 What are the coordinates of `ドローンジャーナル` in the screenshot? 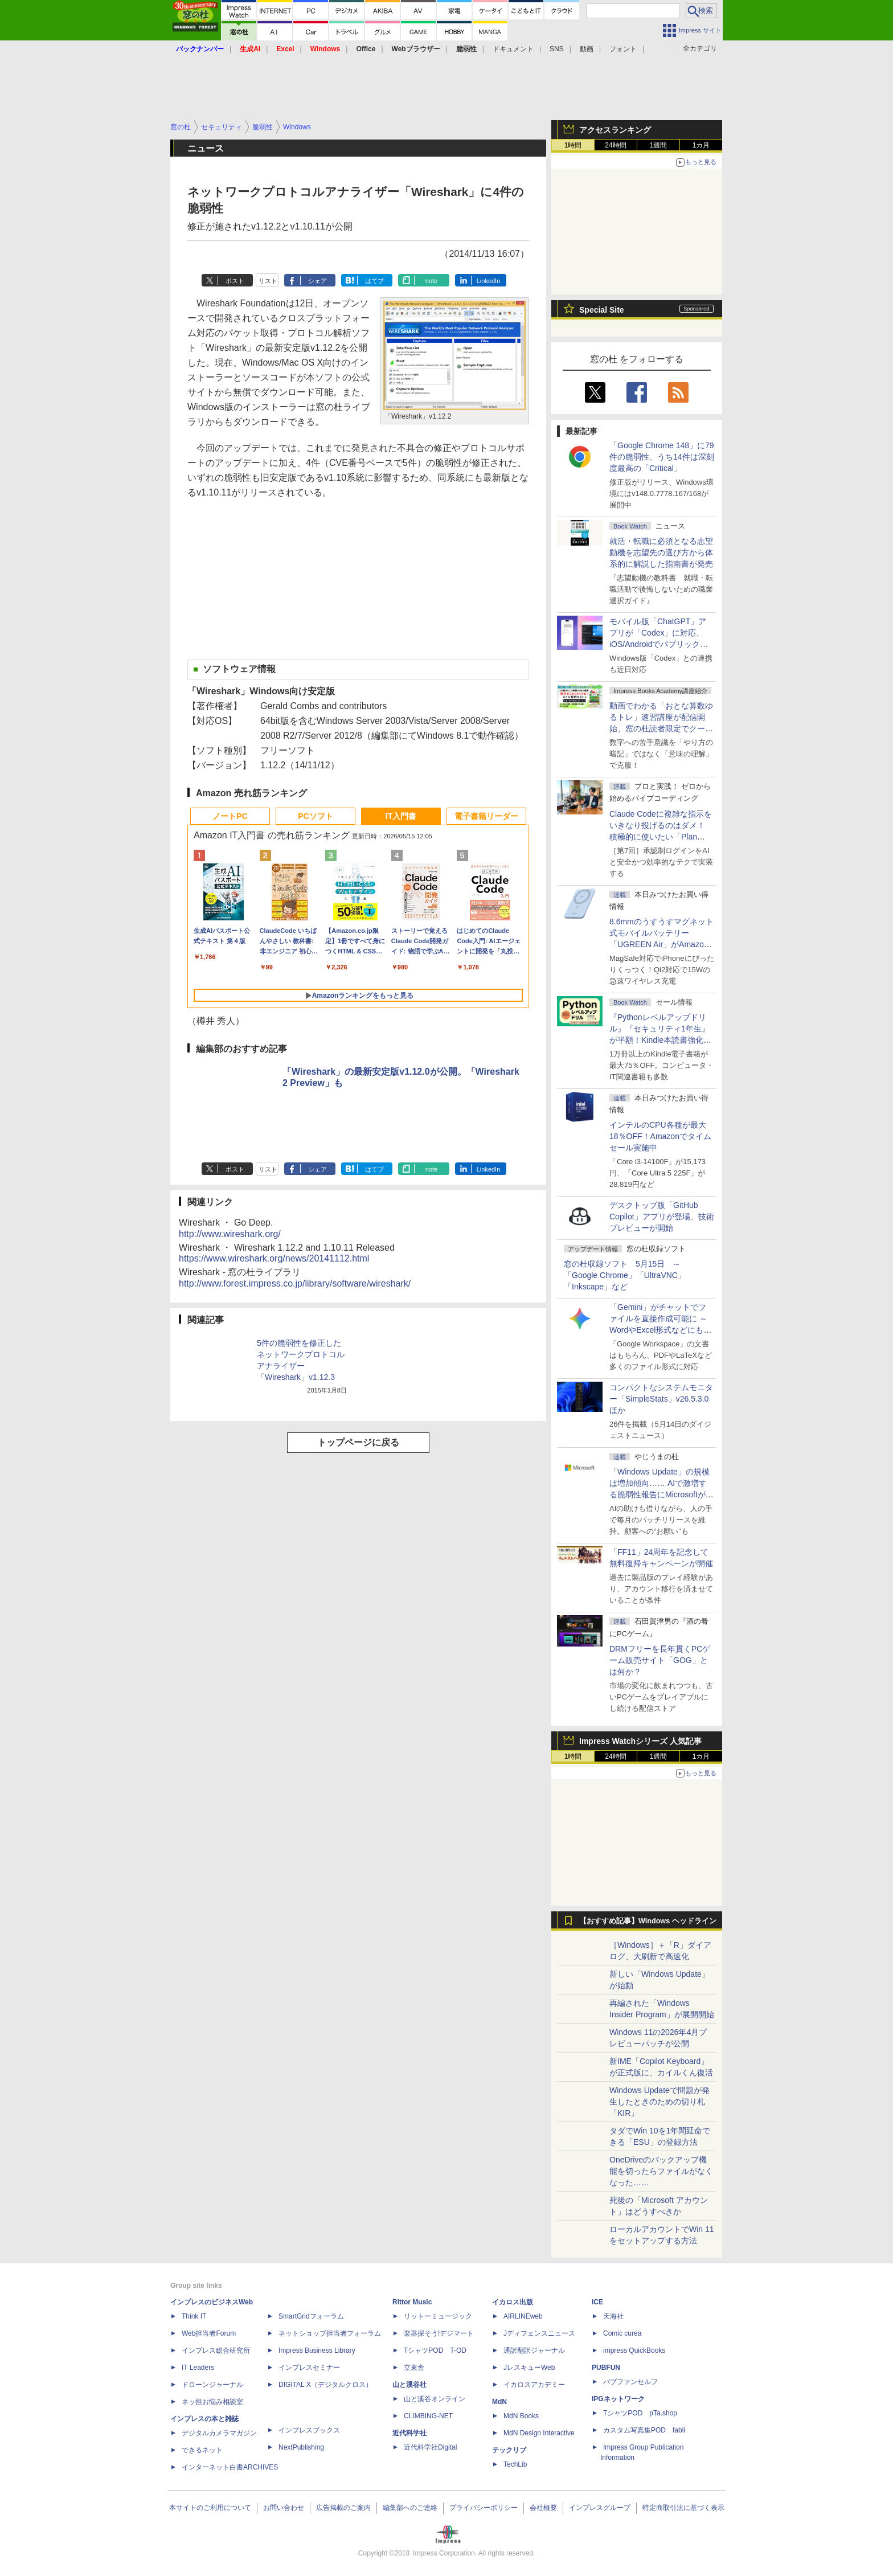 It's located at (212, 2385).